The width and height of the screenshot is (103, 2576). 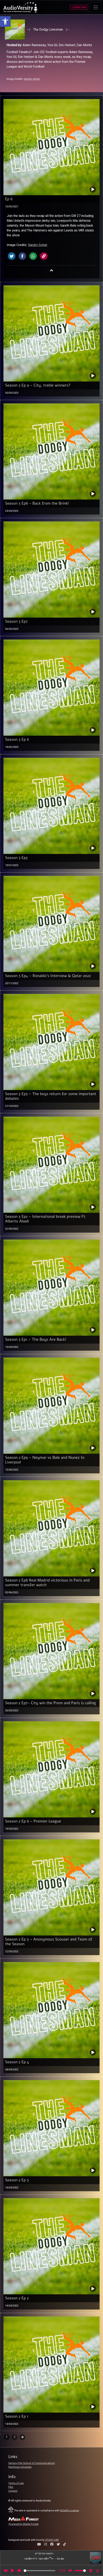 What do you see at coordinates (16, 2416) in the screenshot?
I see `Season 2 Ep 1 [link]` at bounding box center [16, 2416].